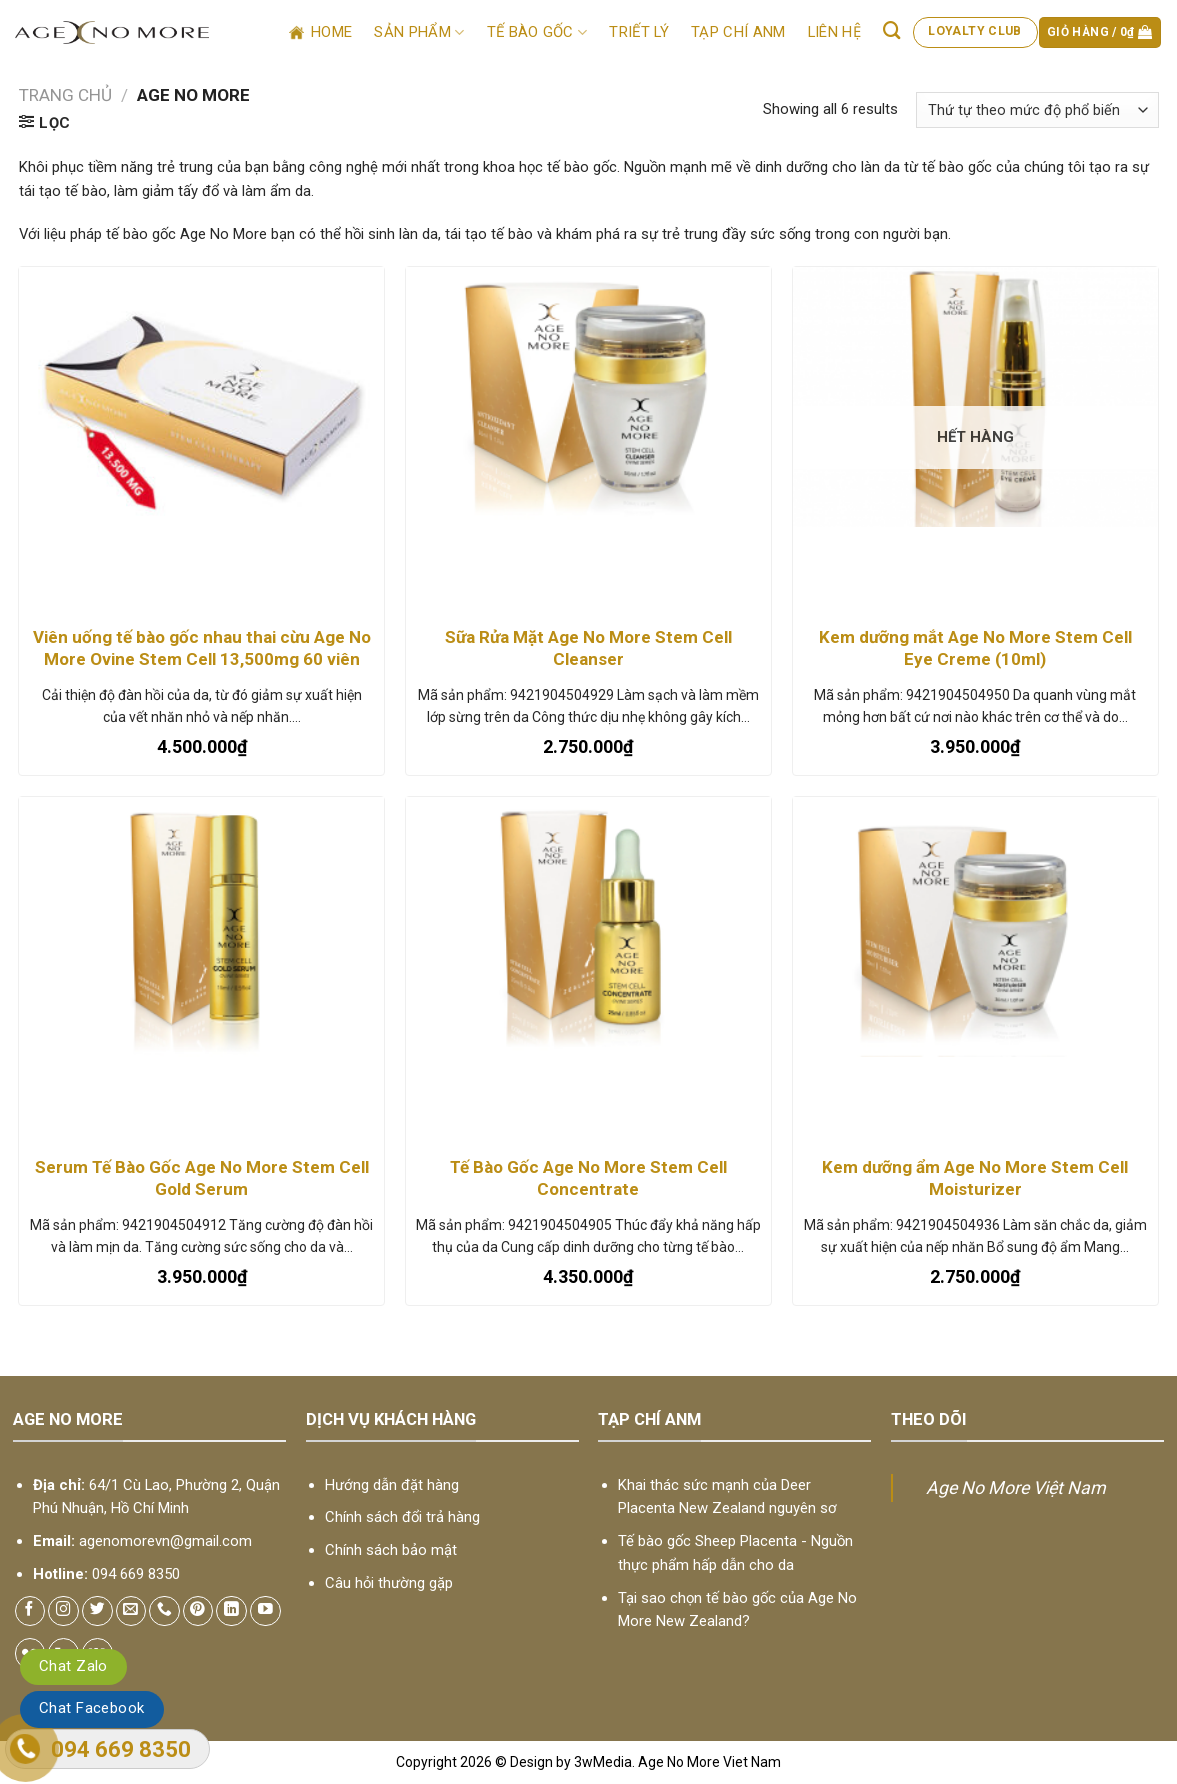 The width and height of the screenshot is (1177, 1784). Describe the element at coordinates (202, 1178) in the screenshot. I see `Serum Tế Bào Gốc Age No More Stem Cell Gold Serum` at that location.